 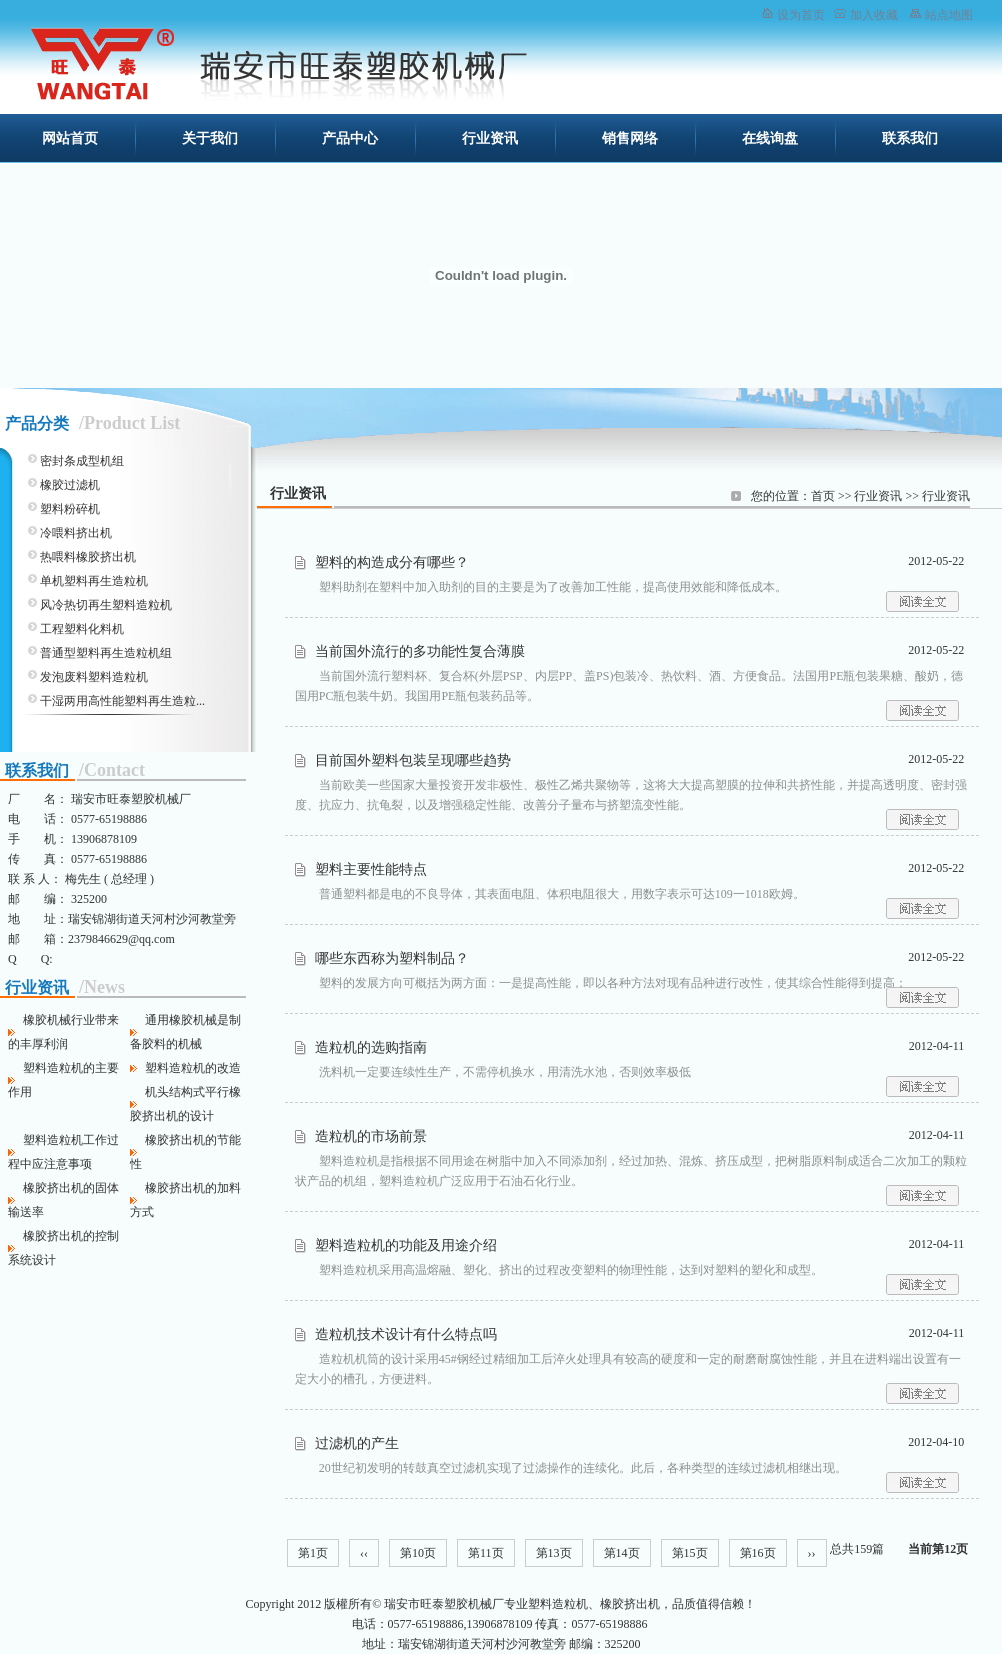 I want to click on 橡胶过滤机, so click(x=70, y=485).